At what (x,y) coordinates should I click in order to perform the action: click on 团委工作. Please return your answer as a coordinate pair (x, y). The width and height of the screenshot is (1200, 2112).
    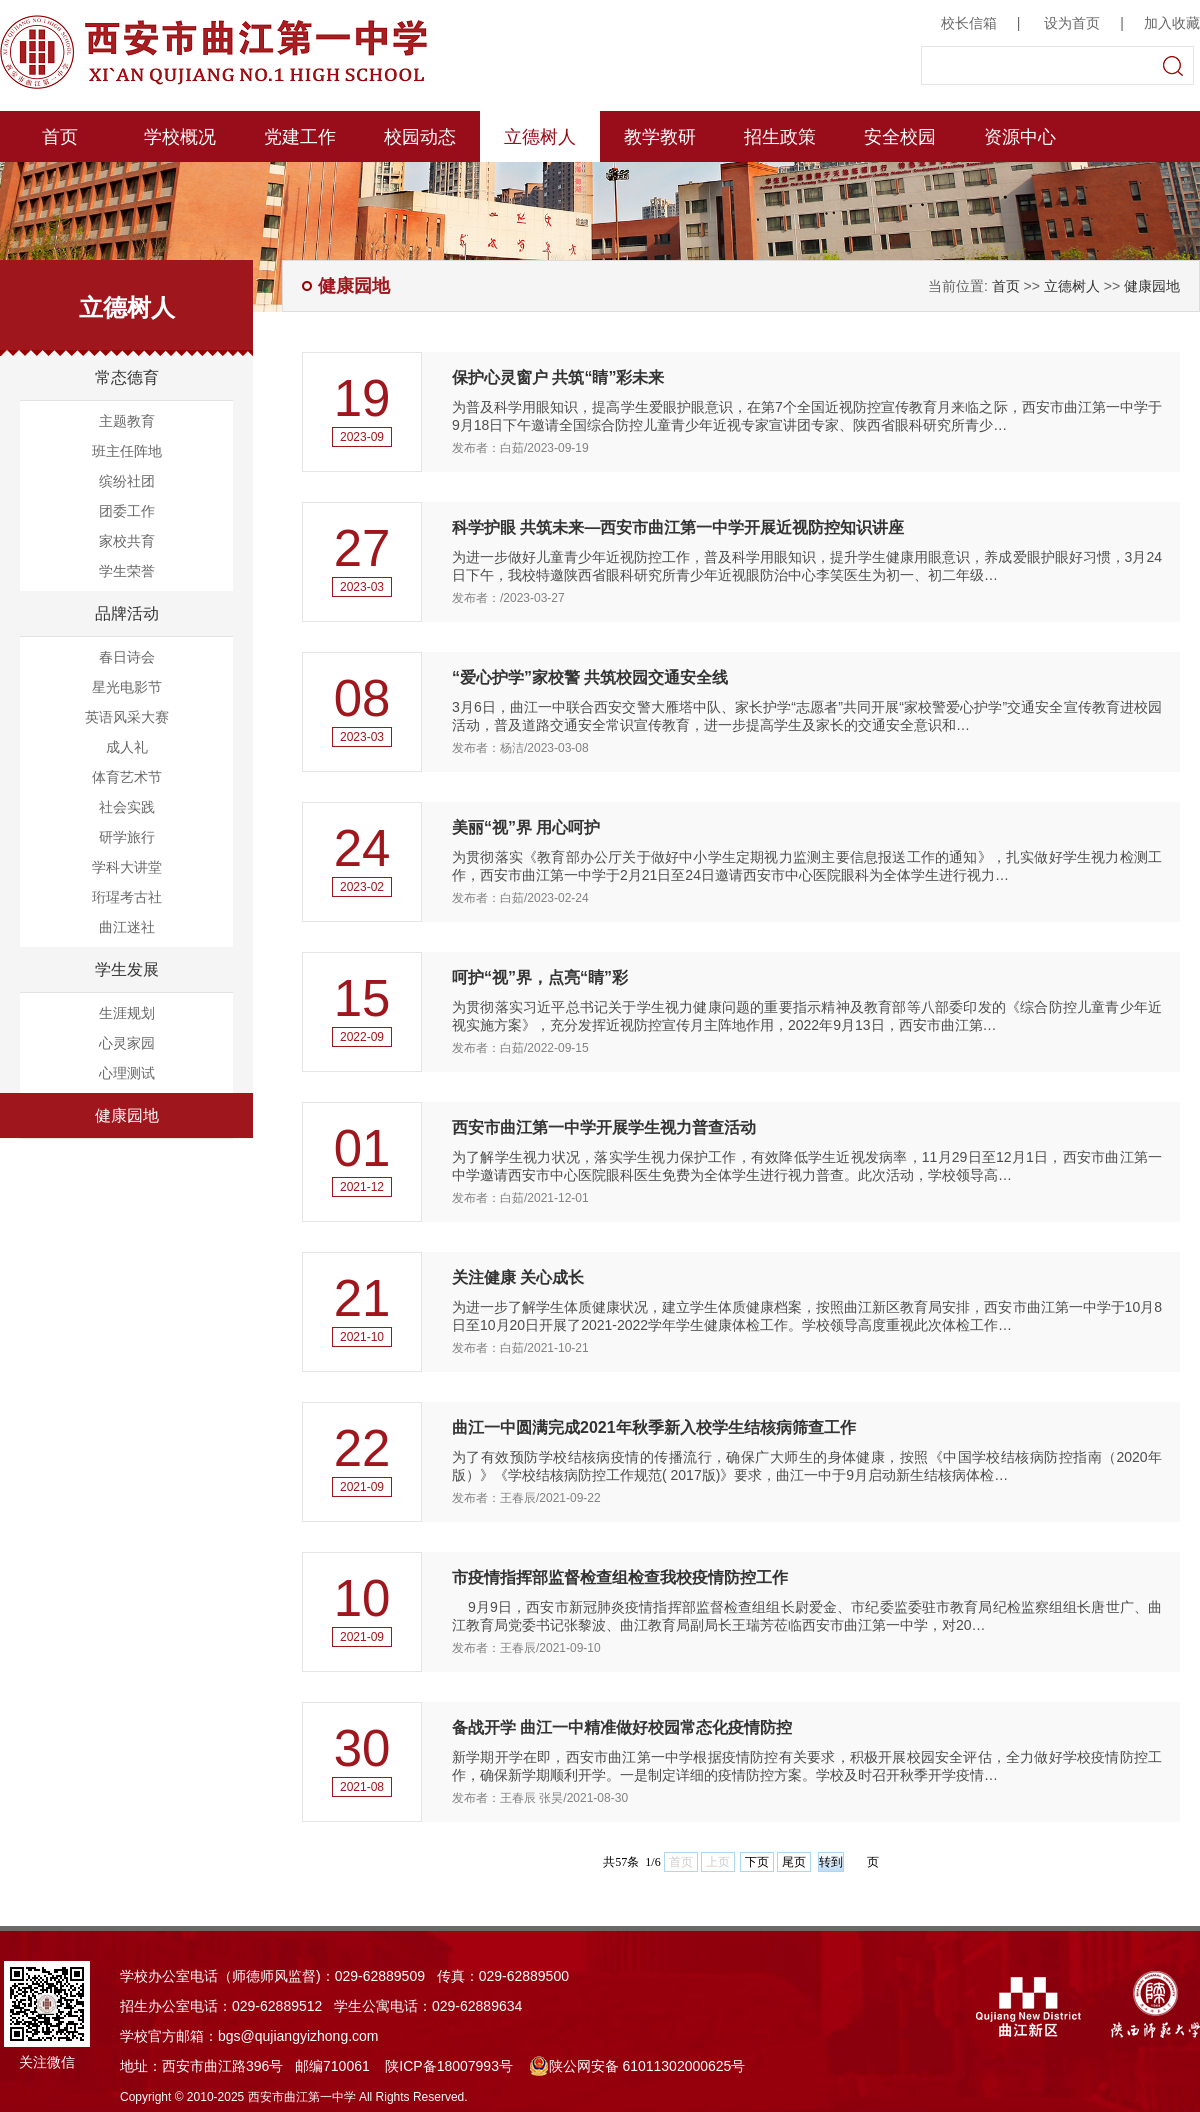
    Looking at the image, I should click on (127, 511).